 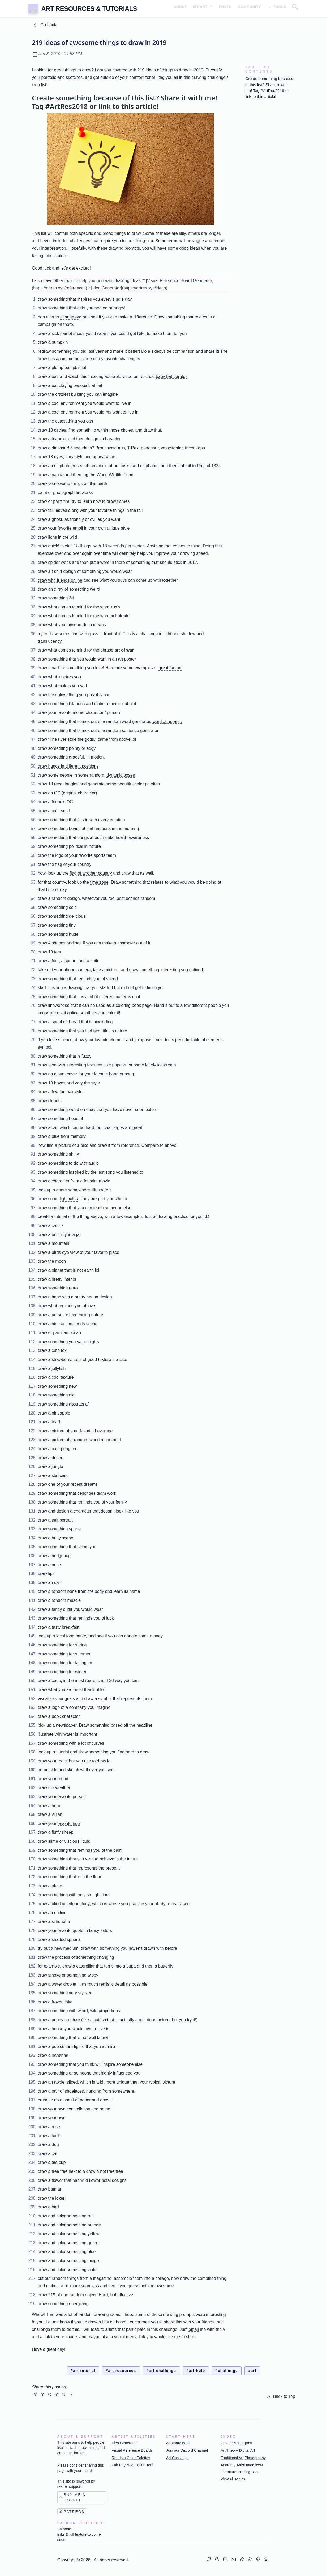 I want to click on Tools, so click(x=278, y=8).